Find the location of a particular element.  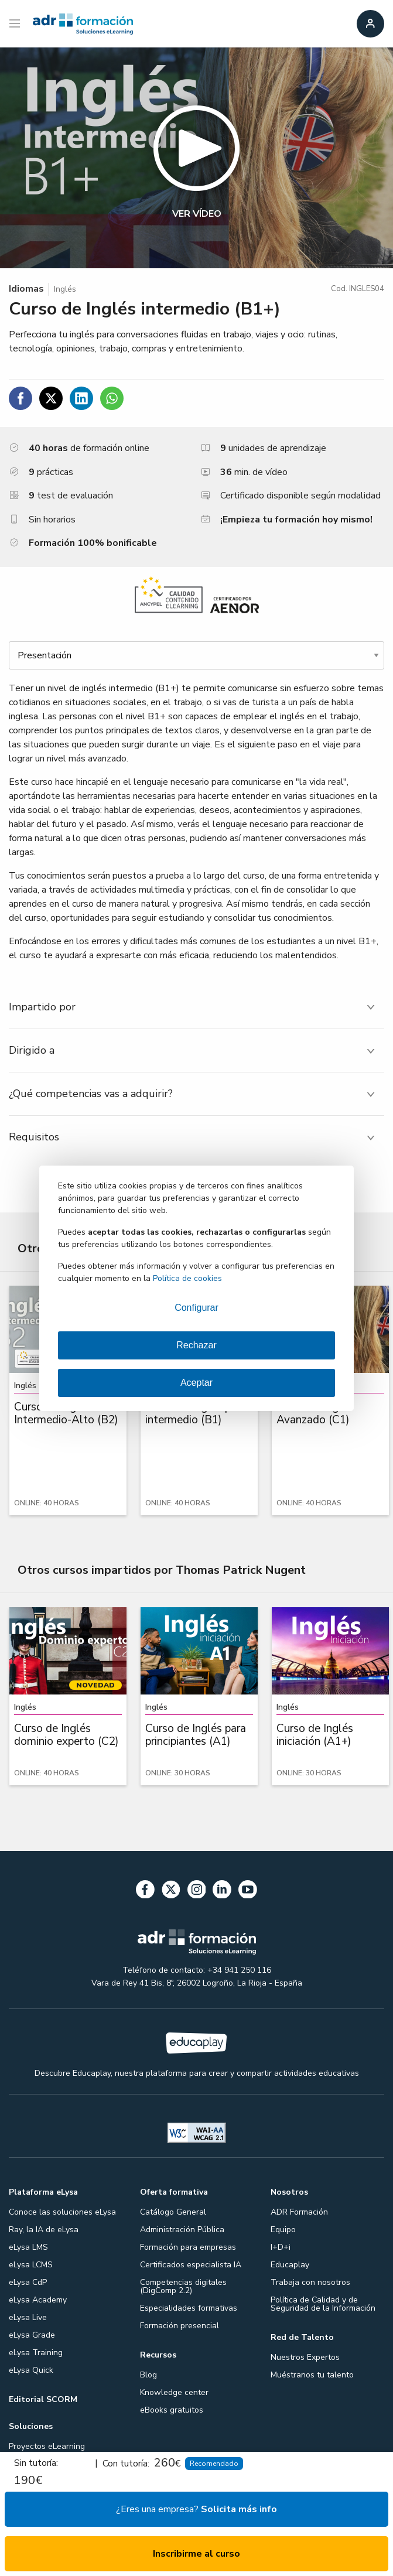

¿Eres una empresa? is located at coordinates (196, 2509).